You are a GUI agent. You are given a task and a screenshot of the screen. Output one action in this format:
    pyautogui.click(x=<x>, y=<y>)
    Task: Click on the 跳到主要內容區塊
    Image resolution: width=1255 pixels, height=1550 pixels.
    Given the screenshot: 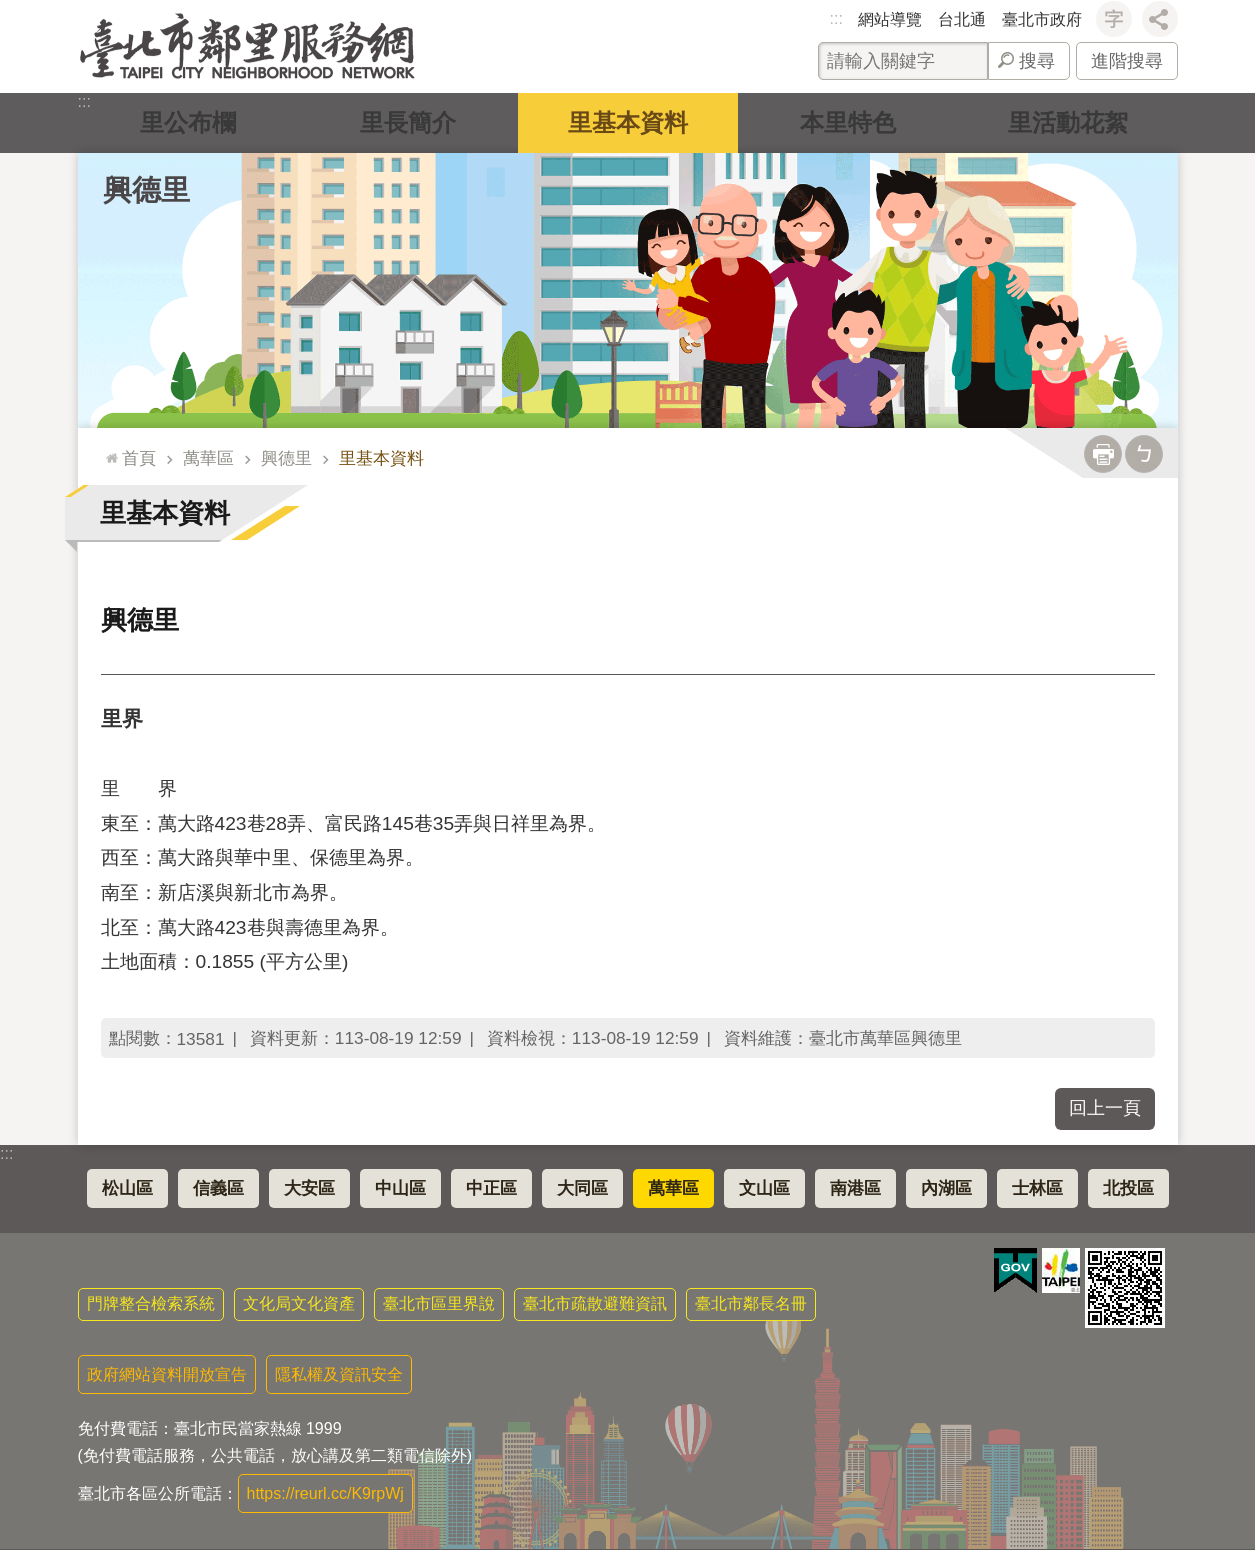 What is the action you would take?
    pyautogui.click(x=10, y=10)
    